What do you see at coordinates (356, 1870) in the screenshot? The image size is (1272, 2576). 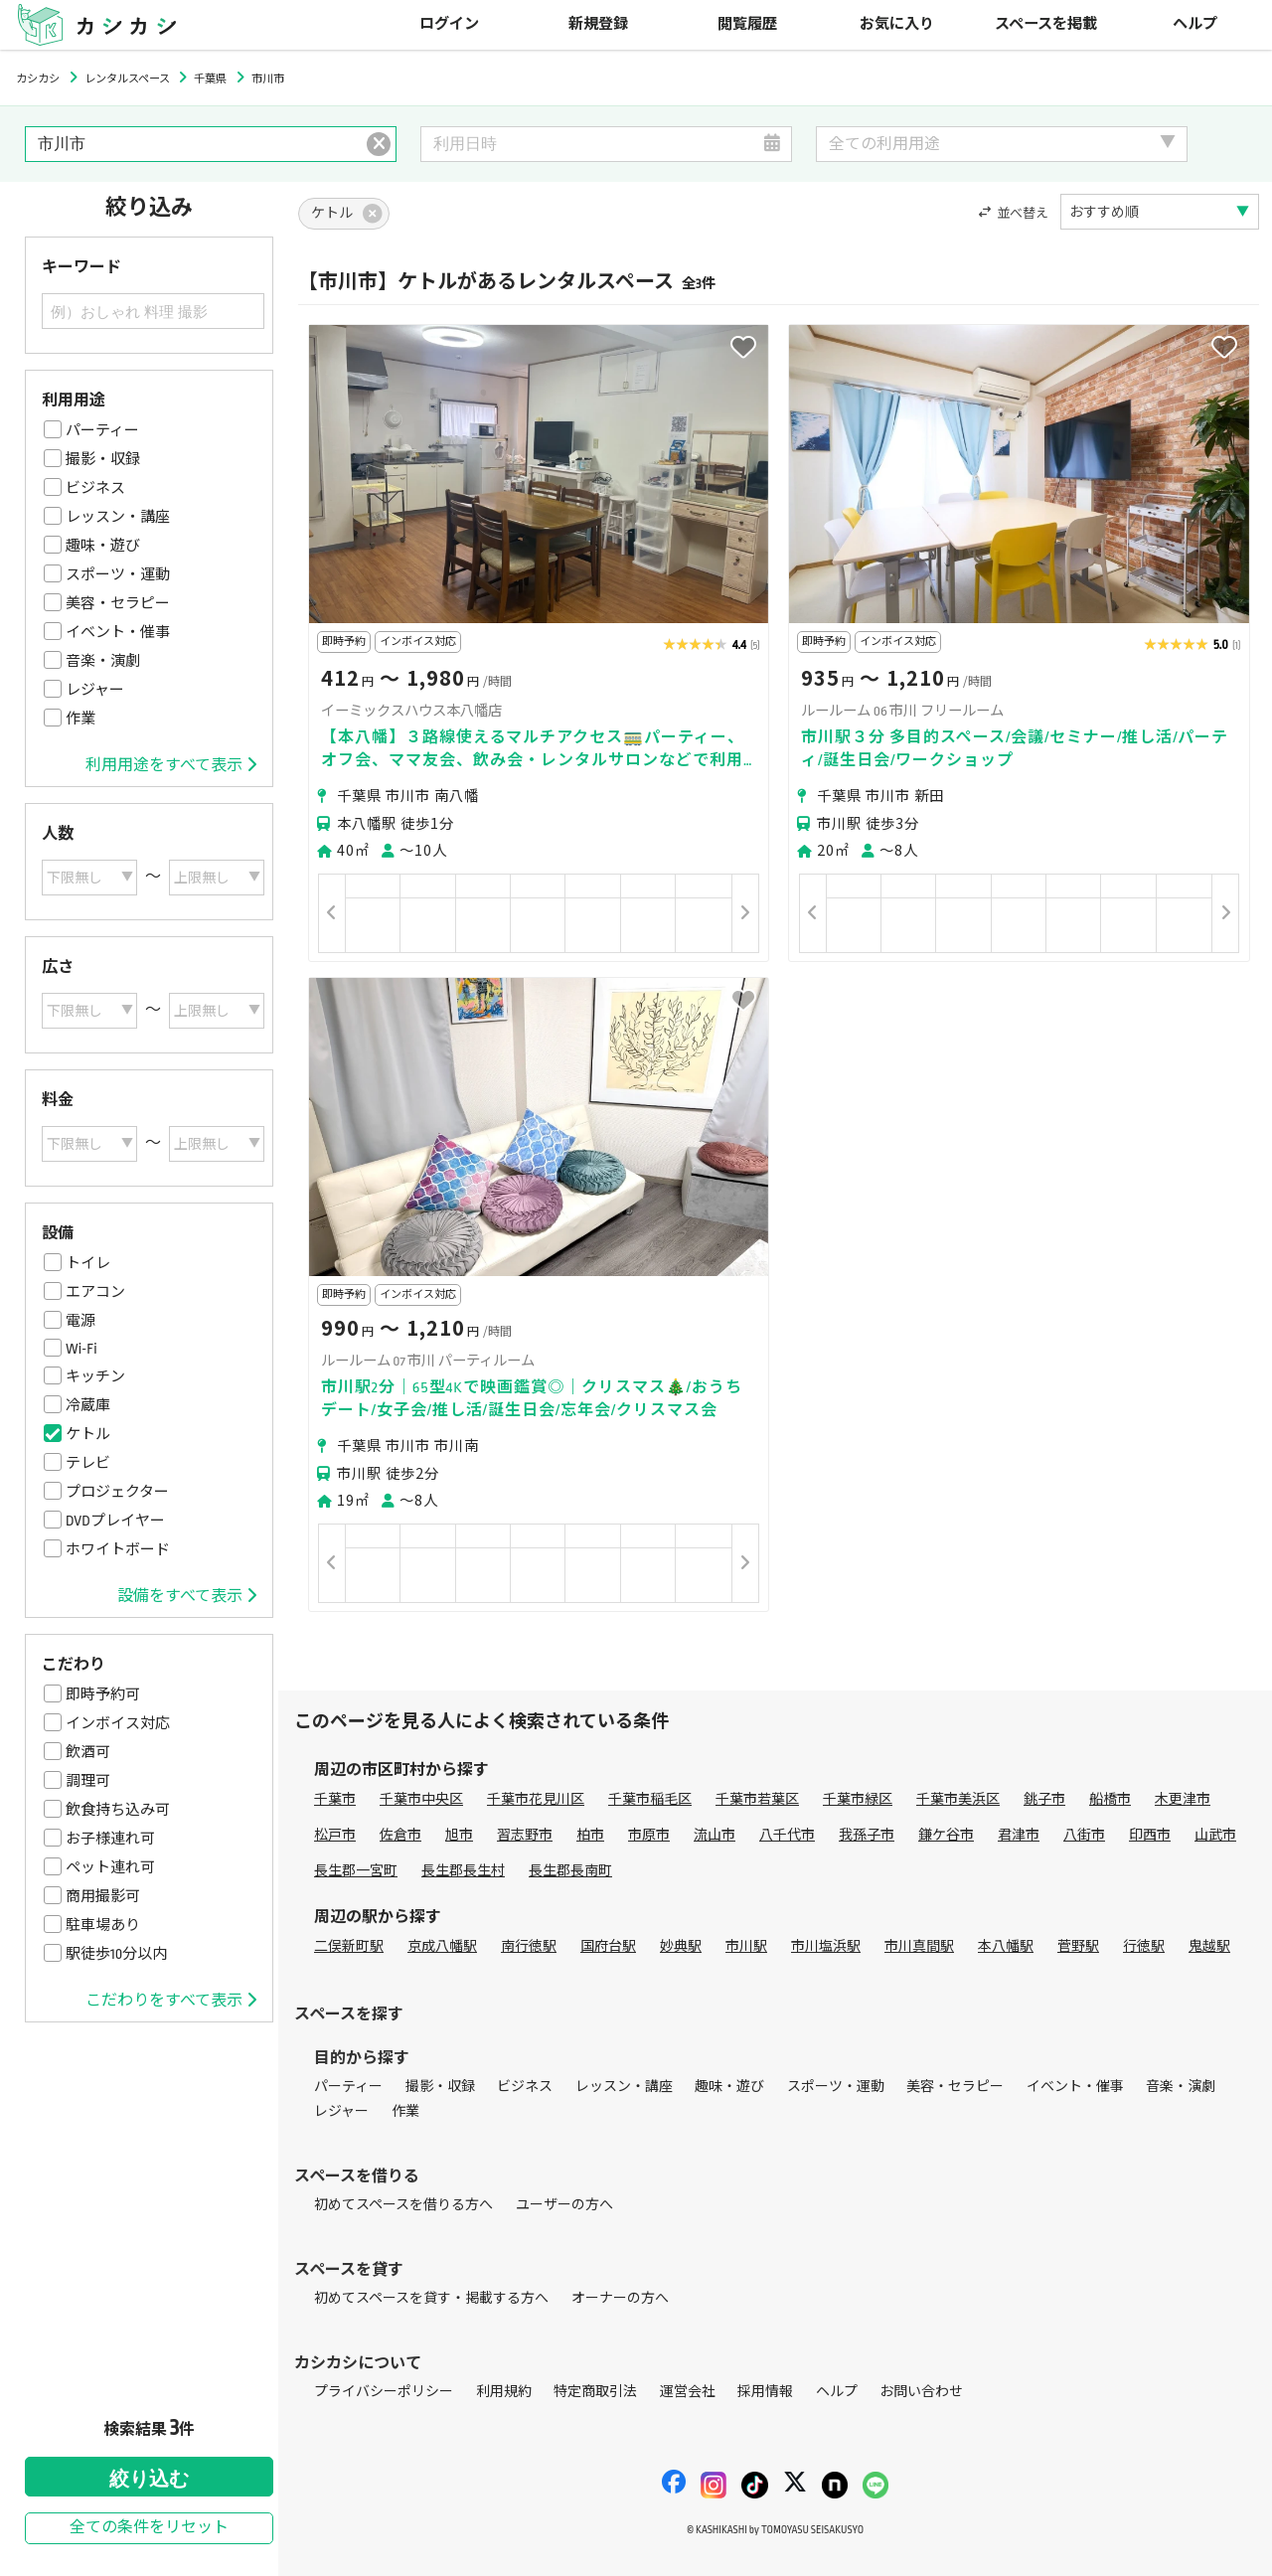 I see `長生郡一宮町` at bounding box center [356, 1870].